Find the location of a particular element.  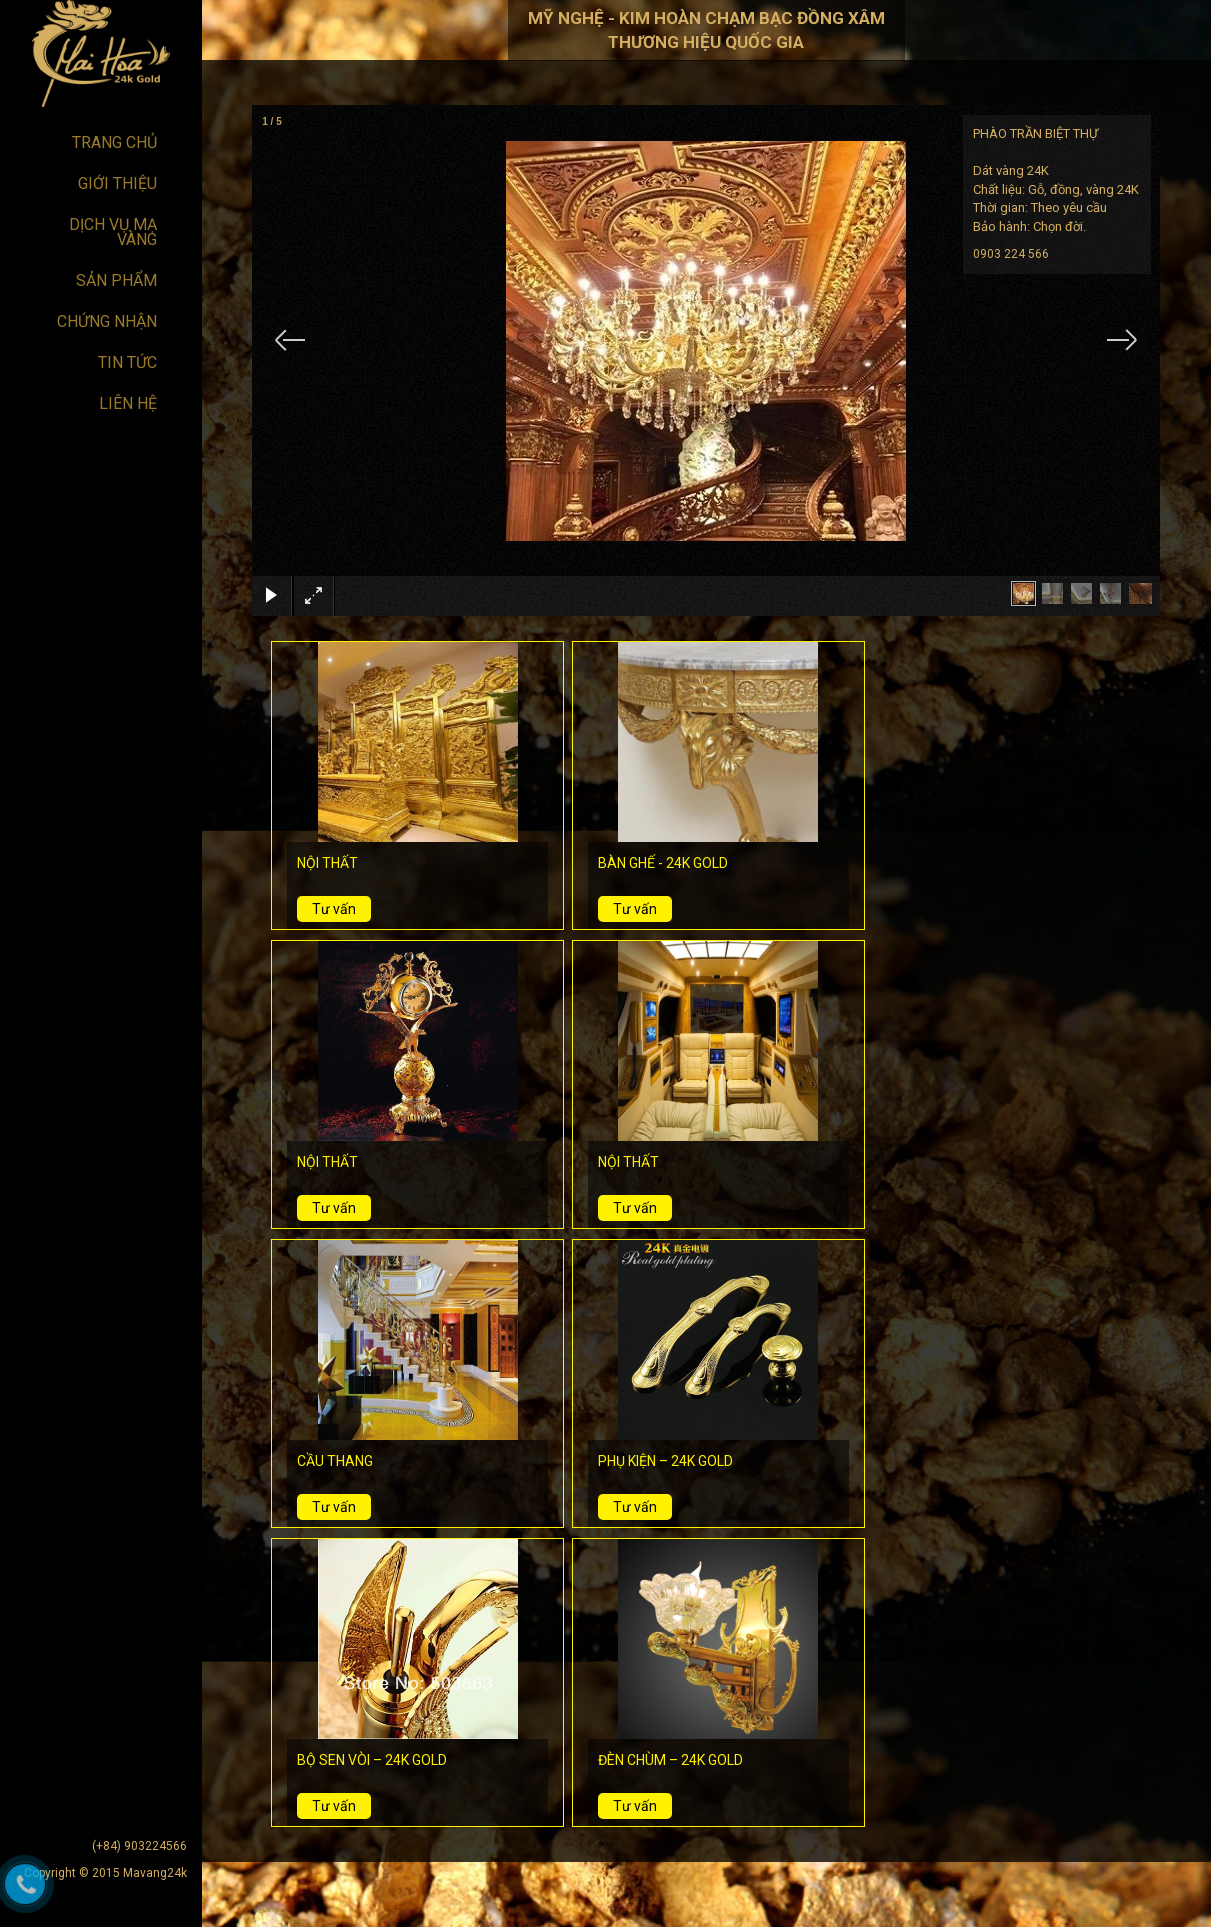

Tư vấn is located at coordinates (334, 909).